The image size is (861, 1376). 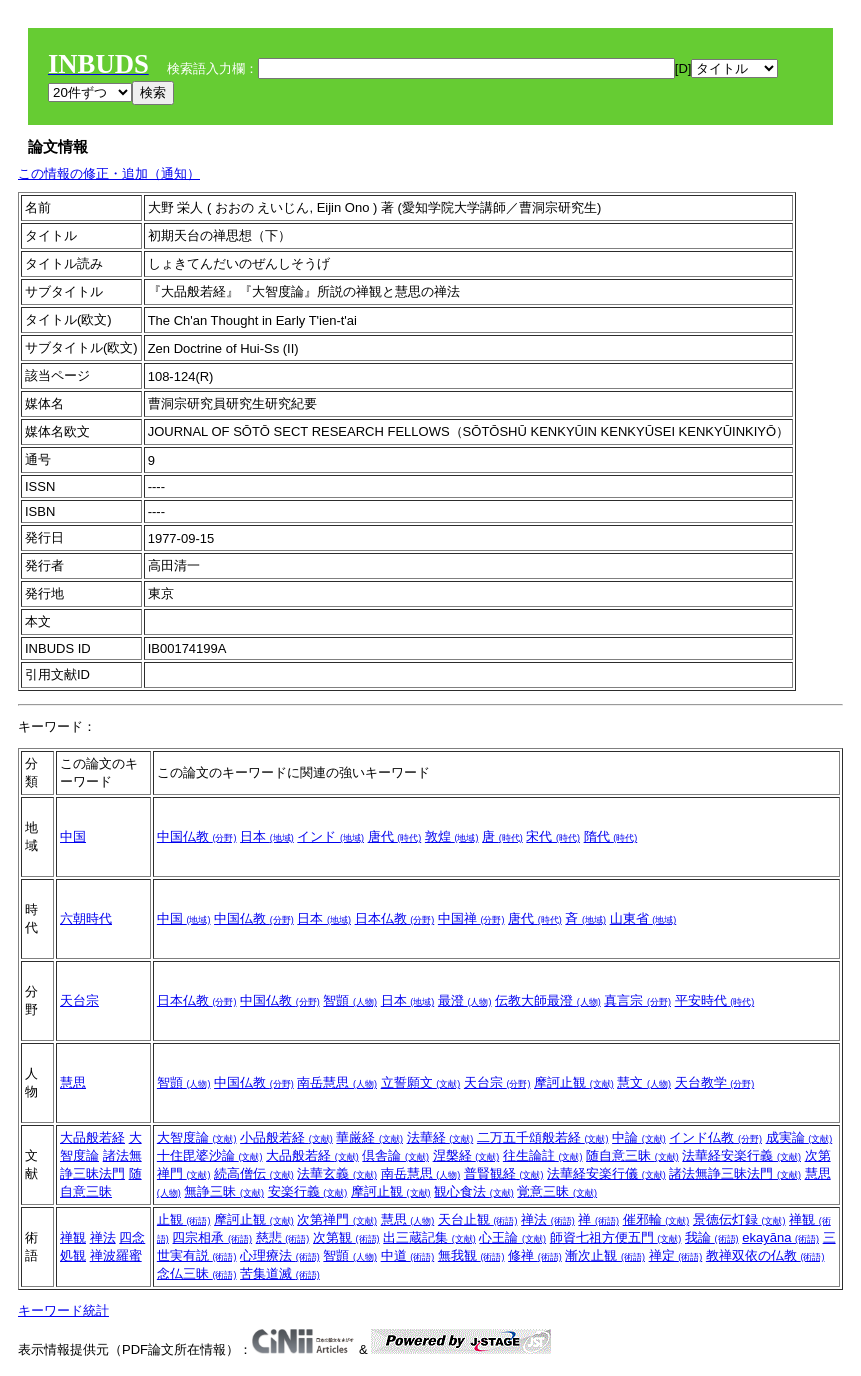 What do you see at coordinates (267, 836) in the screenshot?
I see `日本` at bounding box center [267, 836].